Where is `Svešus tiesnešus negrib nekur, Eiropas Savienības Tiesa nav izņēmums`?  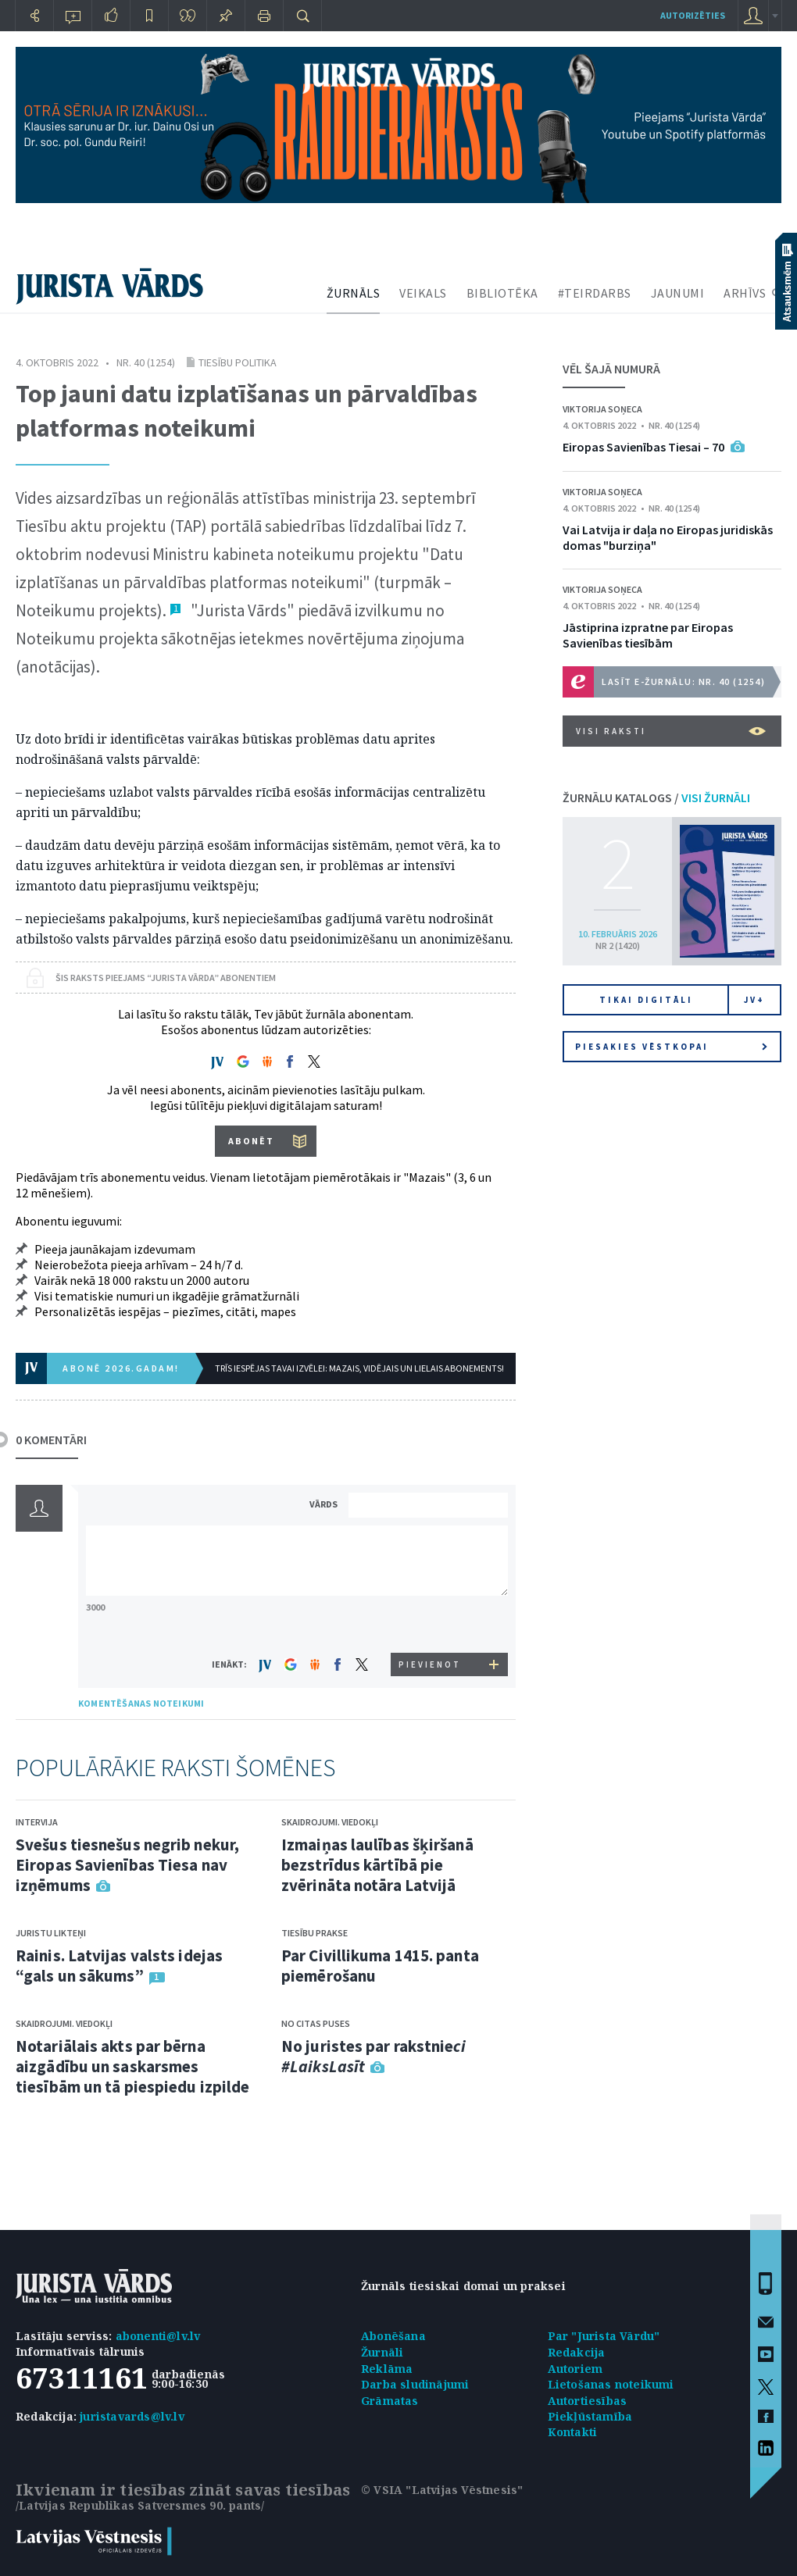 Svešus tiesnešus negrib nekur, Eiropas Savienības Tiesa nav izņēmums is located at coordinates (127, 1865).